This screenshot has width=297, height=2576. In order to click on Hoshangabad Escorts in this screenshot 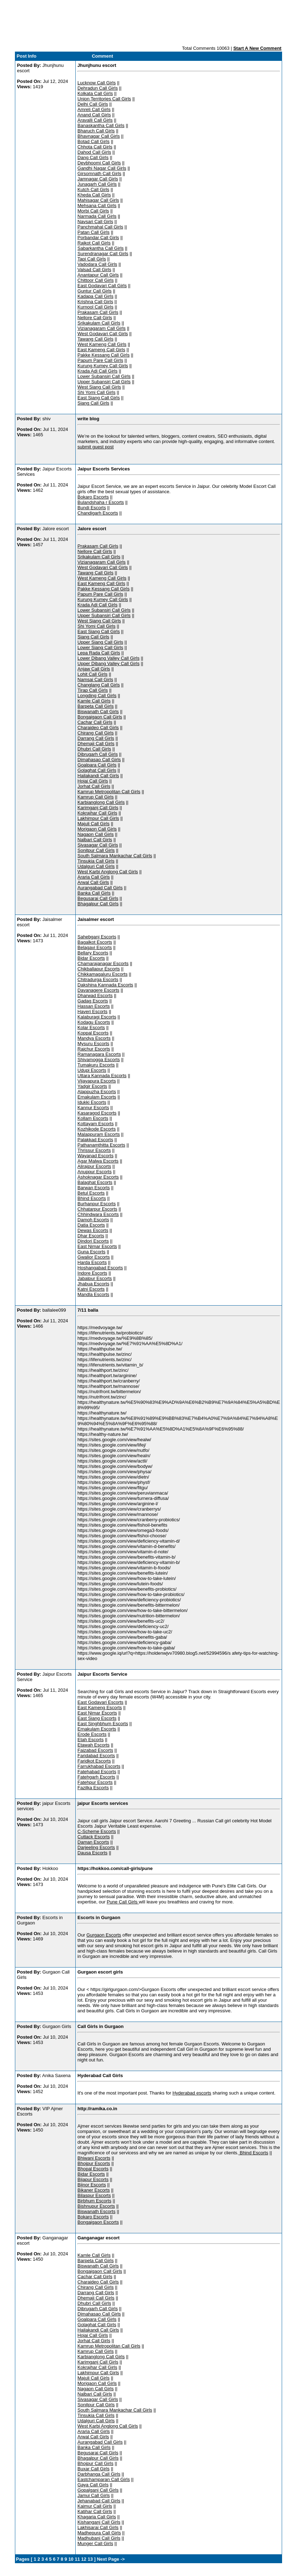, I will do `click(100, 1267)`.